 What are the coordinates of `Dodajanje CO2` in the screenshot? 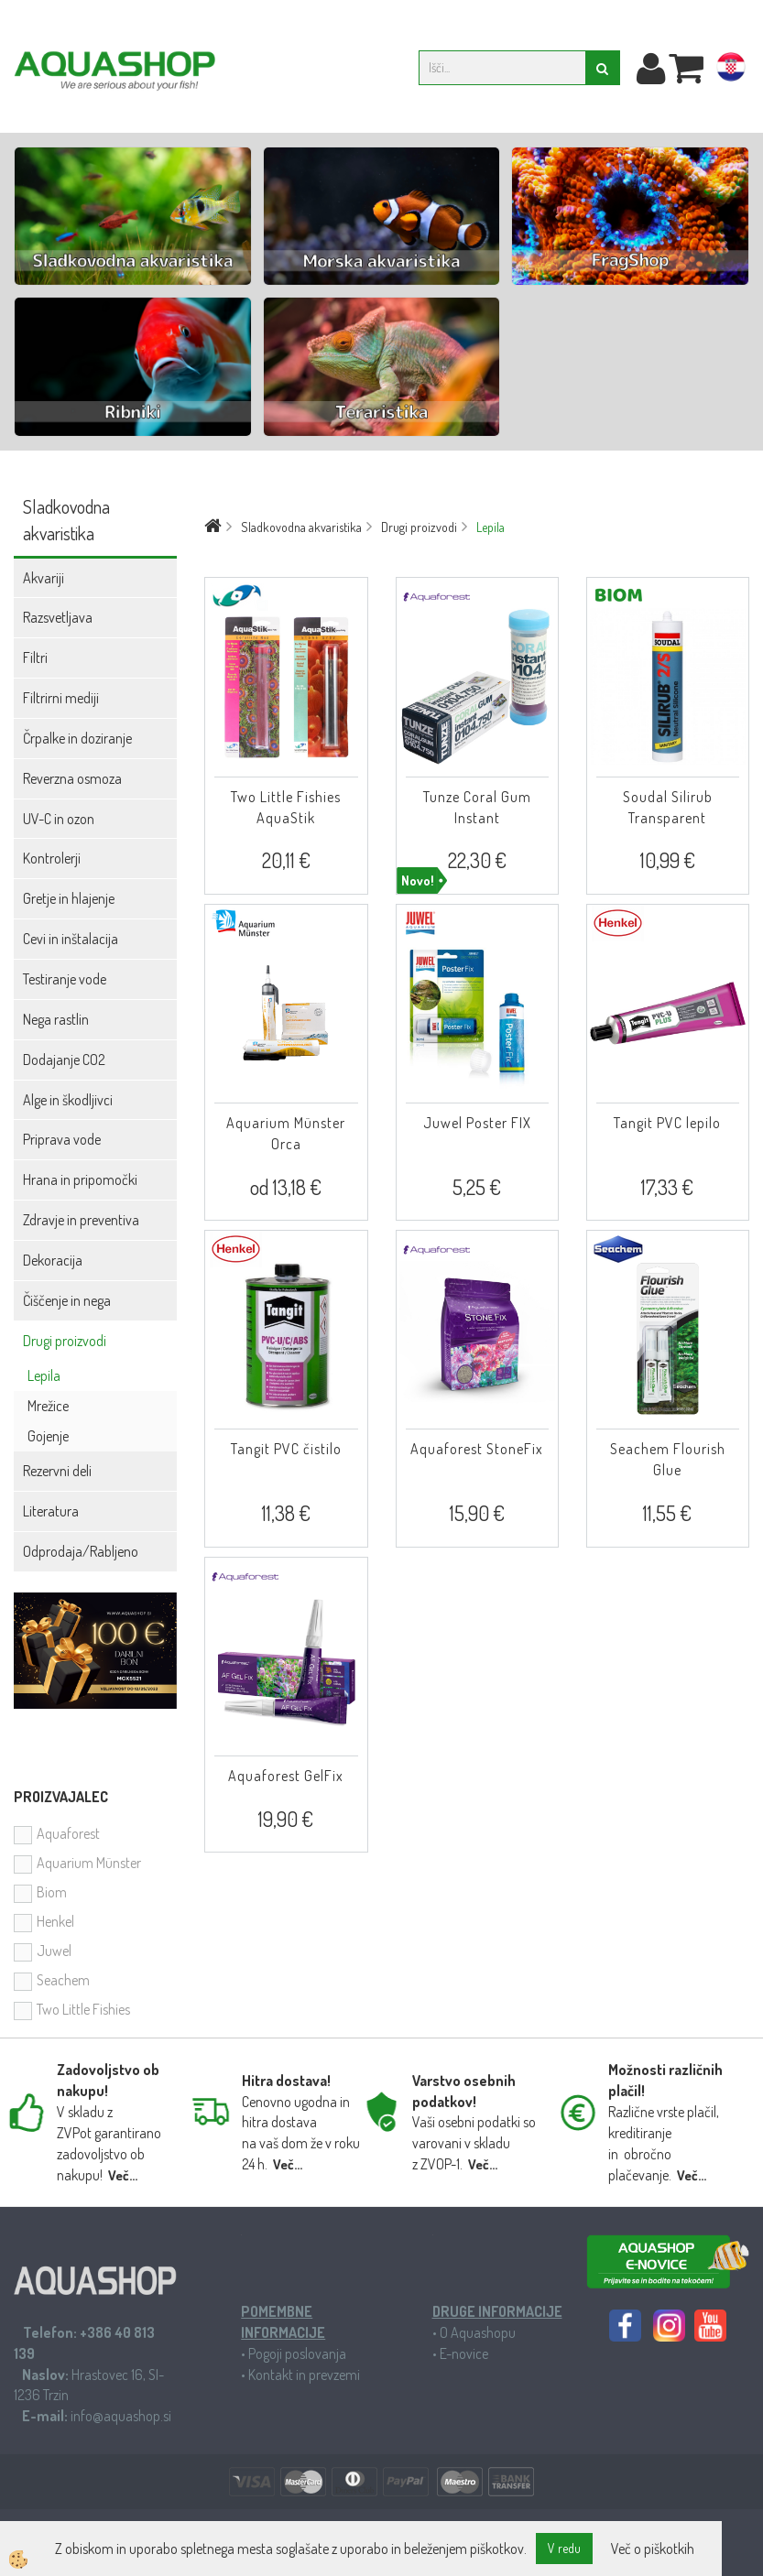 It's located at (64, 1059).